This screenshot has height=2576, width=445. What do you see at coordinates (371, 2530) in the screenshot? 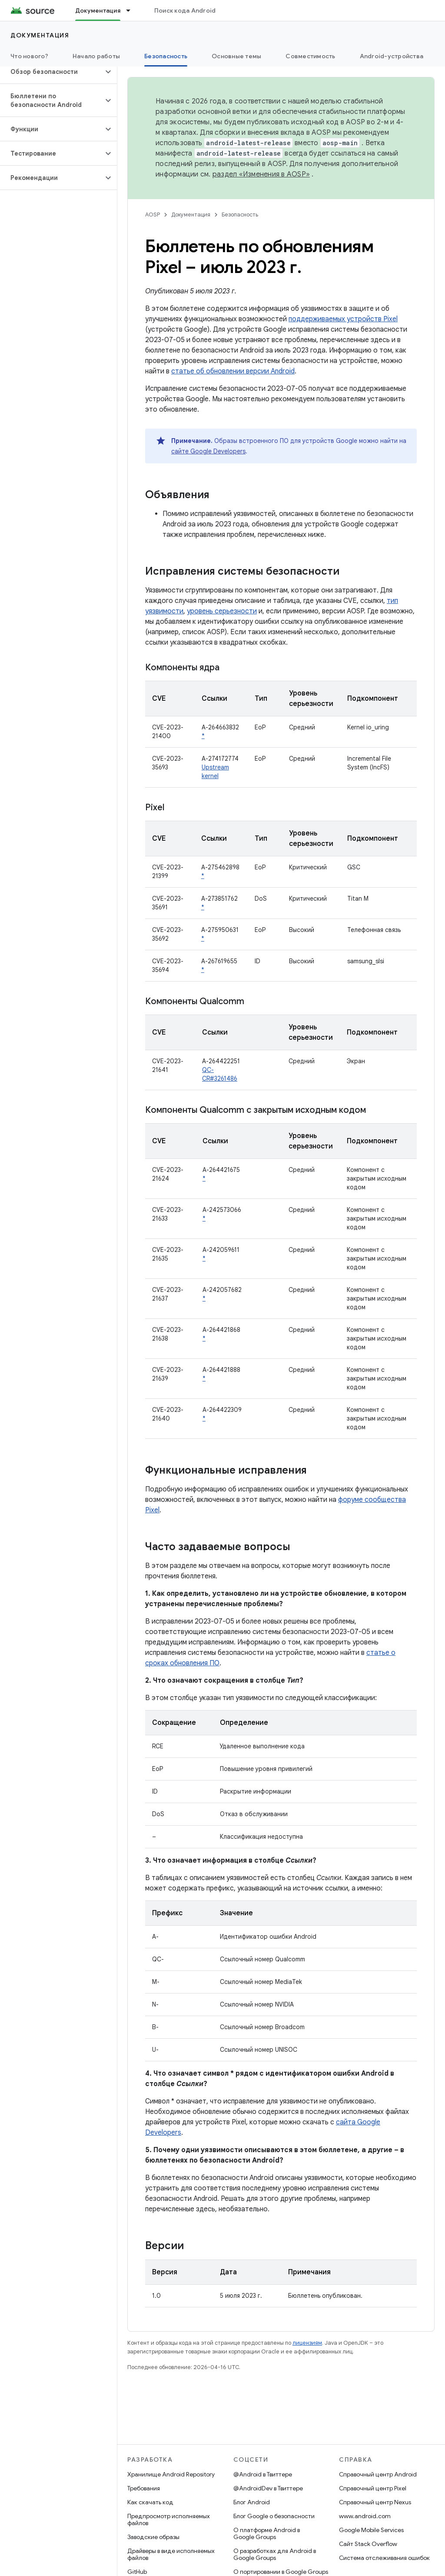
I see `Google Mobile Services` at bounding box center [371, 2530].